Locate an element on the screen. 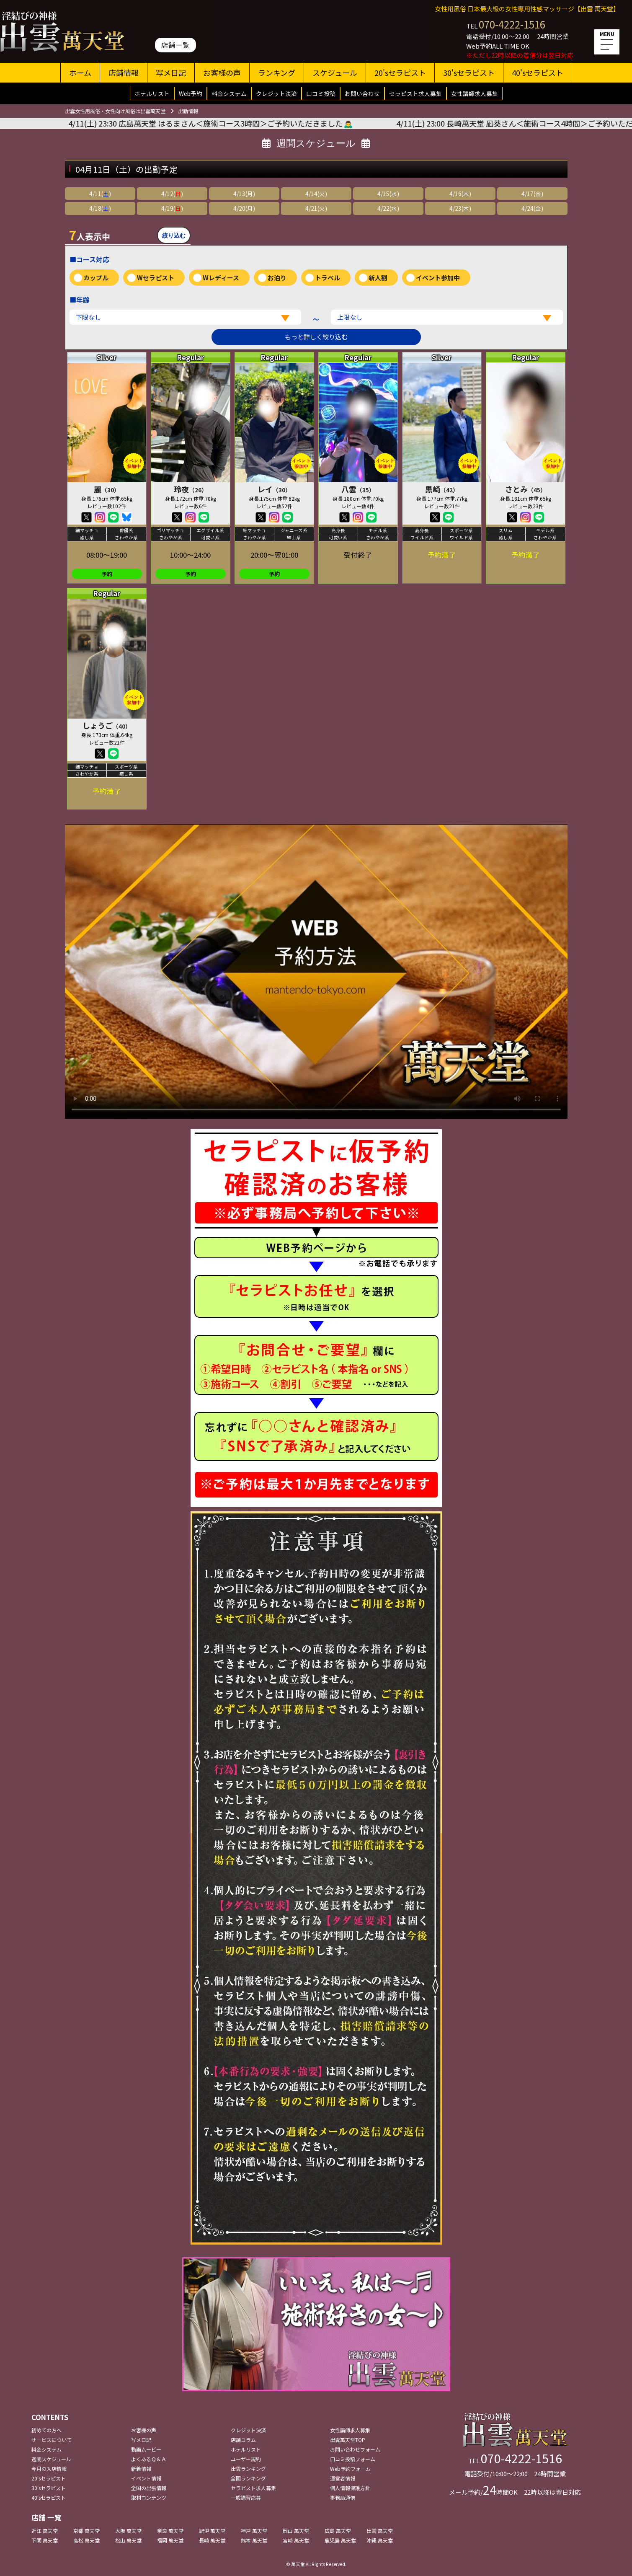  予約 is located at coordinates (106, 574).